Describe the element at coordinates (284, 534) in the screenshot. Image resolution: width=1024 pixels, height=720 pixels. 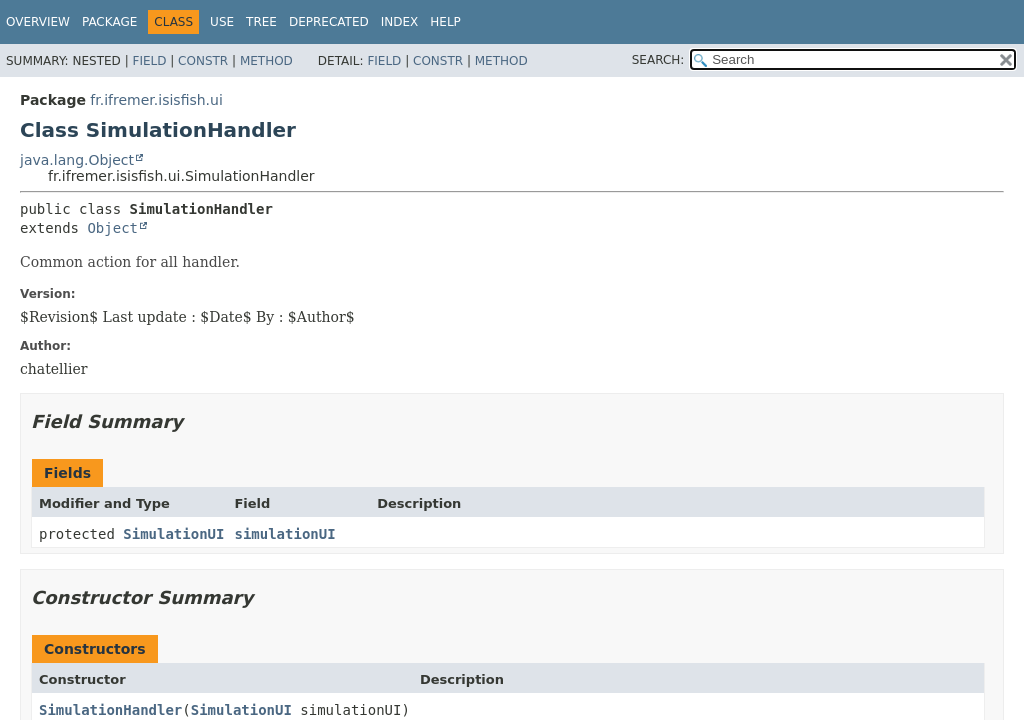
I see `simulationUI` at that location.